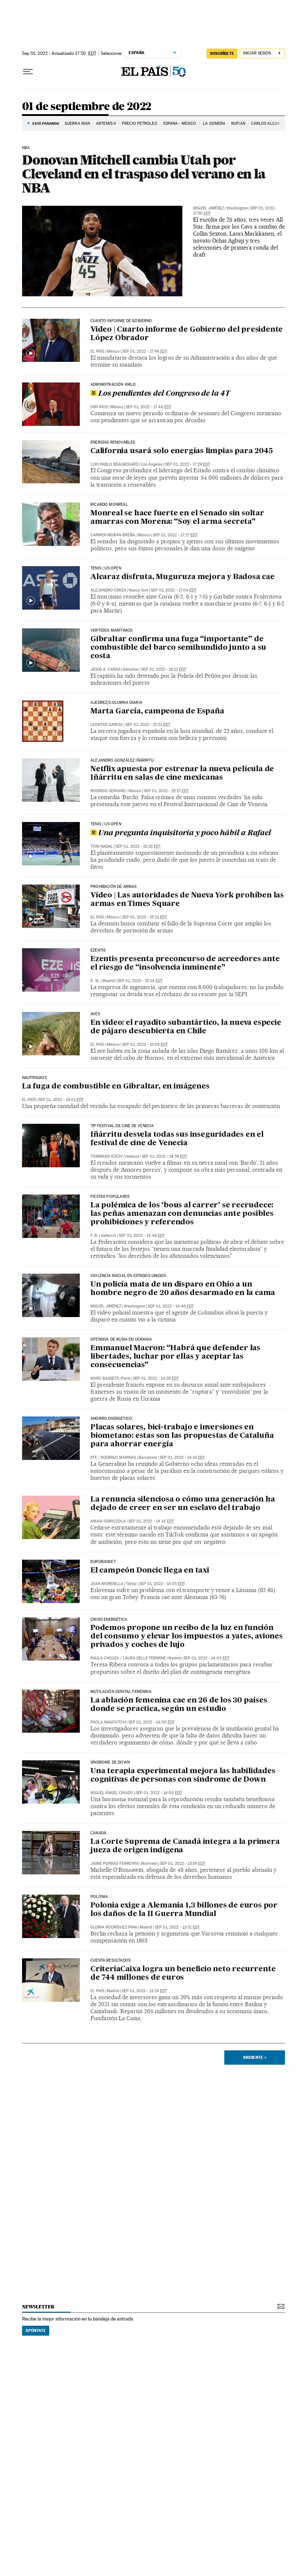  I want to click on Sep 01, 2022 - 17:46, so click(144, 351).